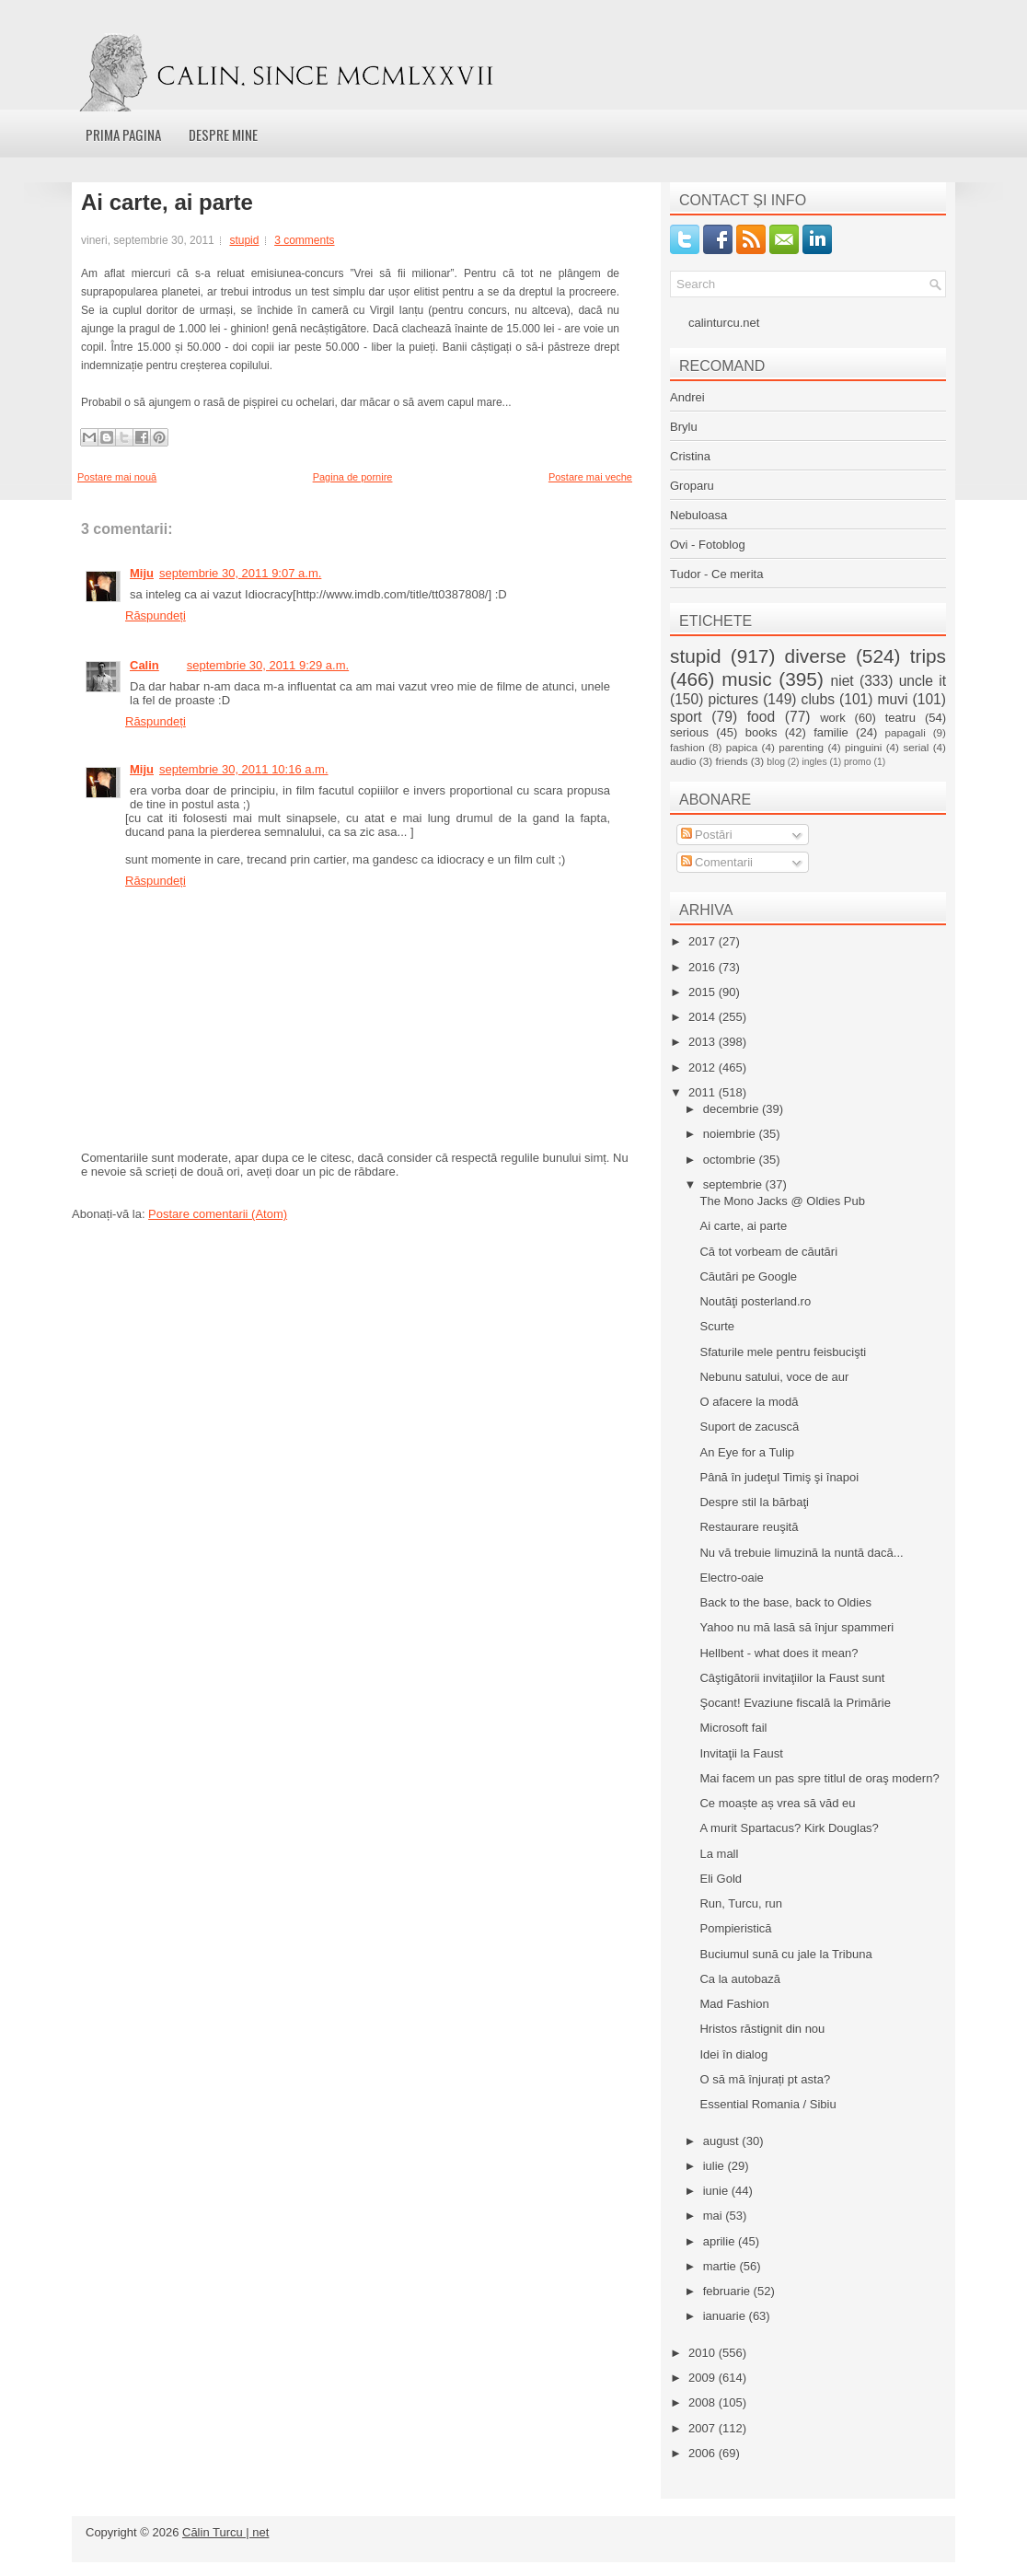 The width and height of the screenshot is (1027, 2576). Describe the element at coordinates (785, 1954) in the screenshot. I see `Buciumul sună cu jale la Tribuna` at that location.